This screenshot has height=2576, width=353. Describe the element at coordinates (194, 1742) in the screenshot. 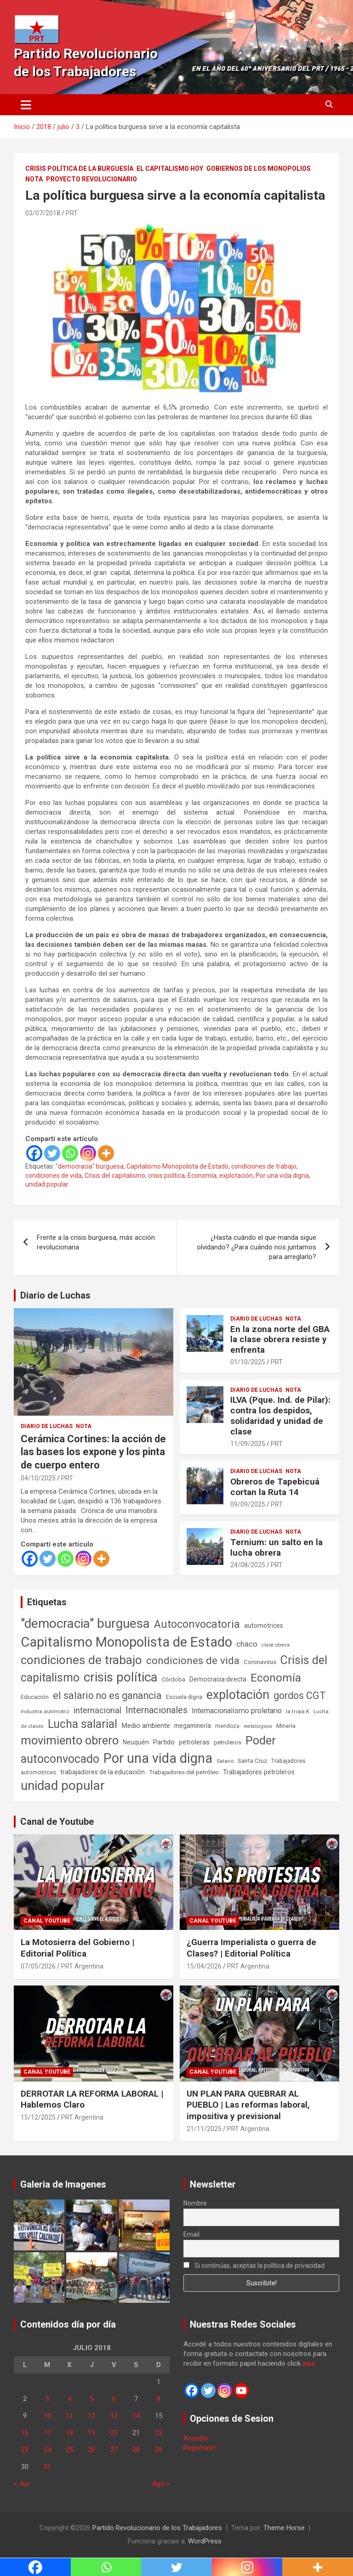

I see `petroleras [petroleras (78 elementos)]` at that location.